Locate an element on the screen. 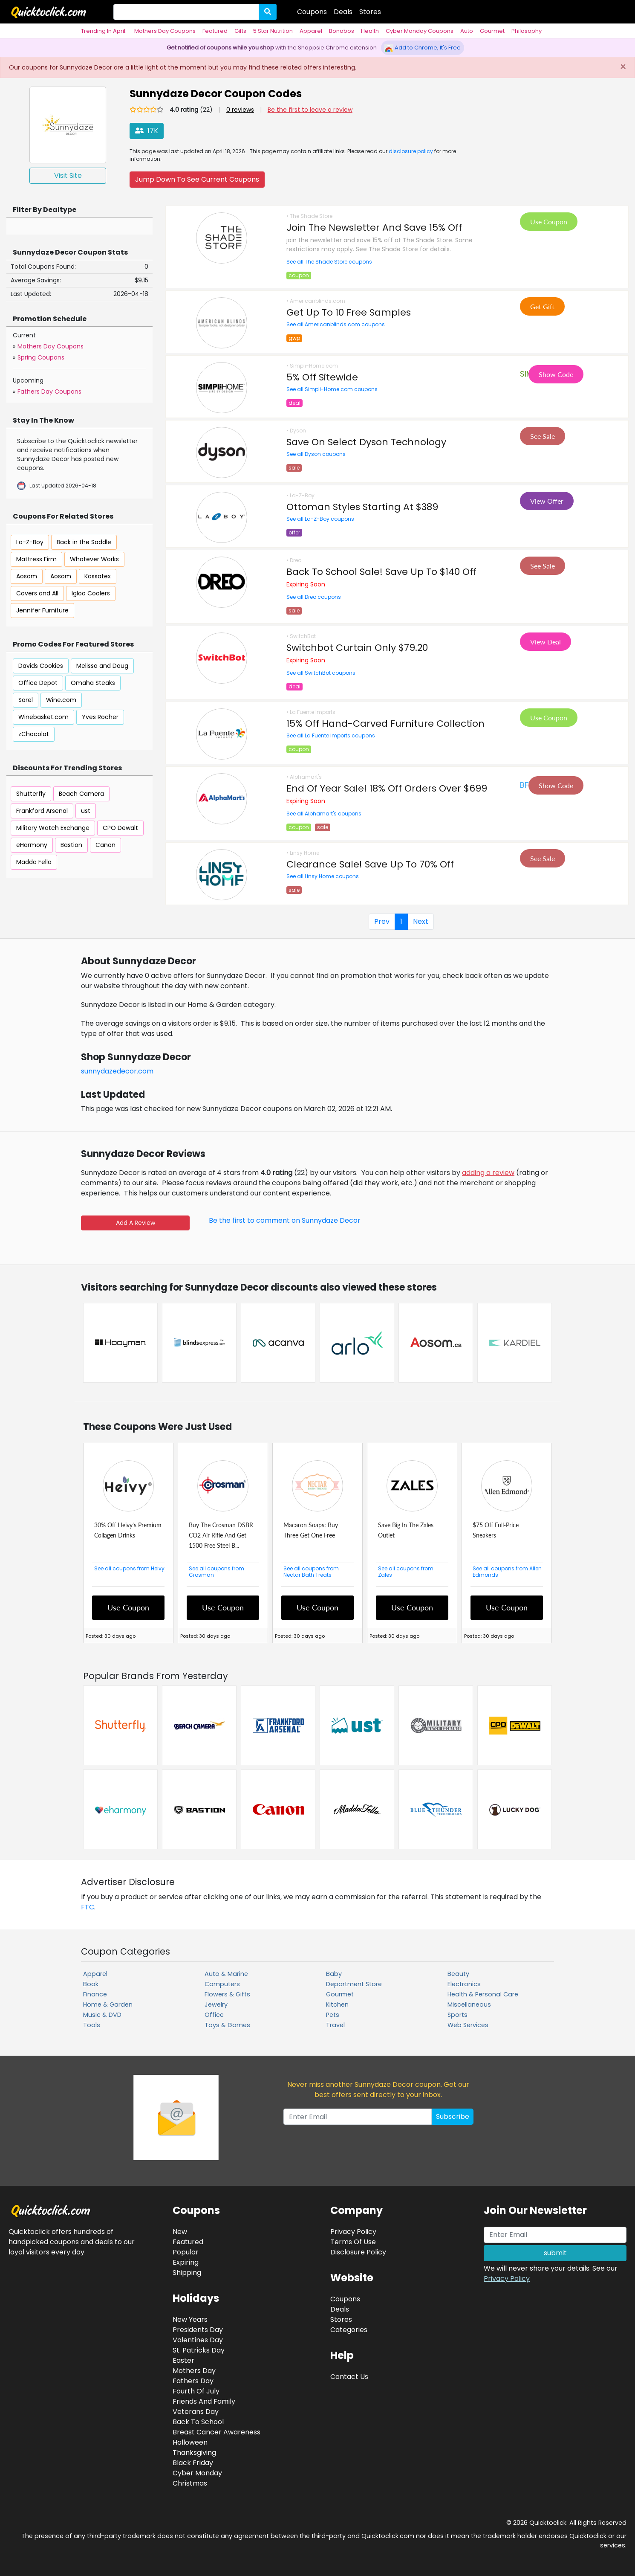 Image resolution: width=635 pixels, height=2576 pixels. Frankford Arsenal is located at coordinates (42, 810).